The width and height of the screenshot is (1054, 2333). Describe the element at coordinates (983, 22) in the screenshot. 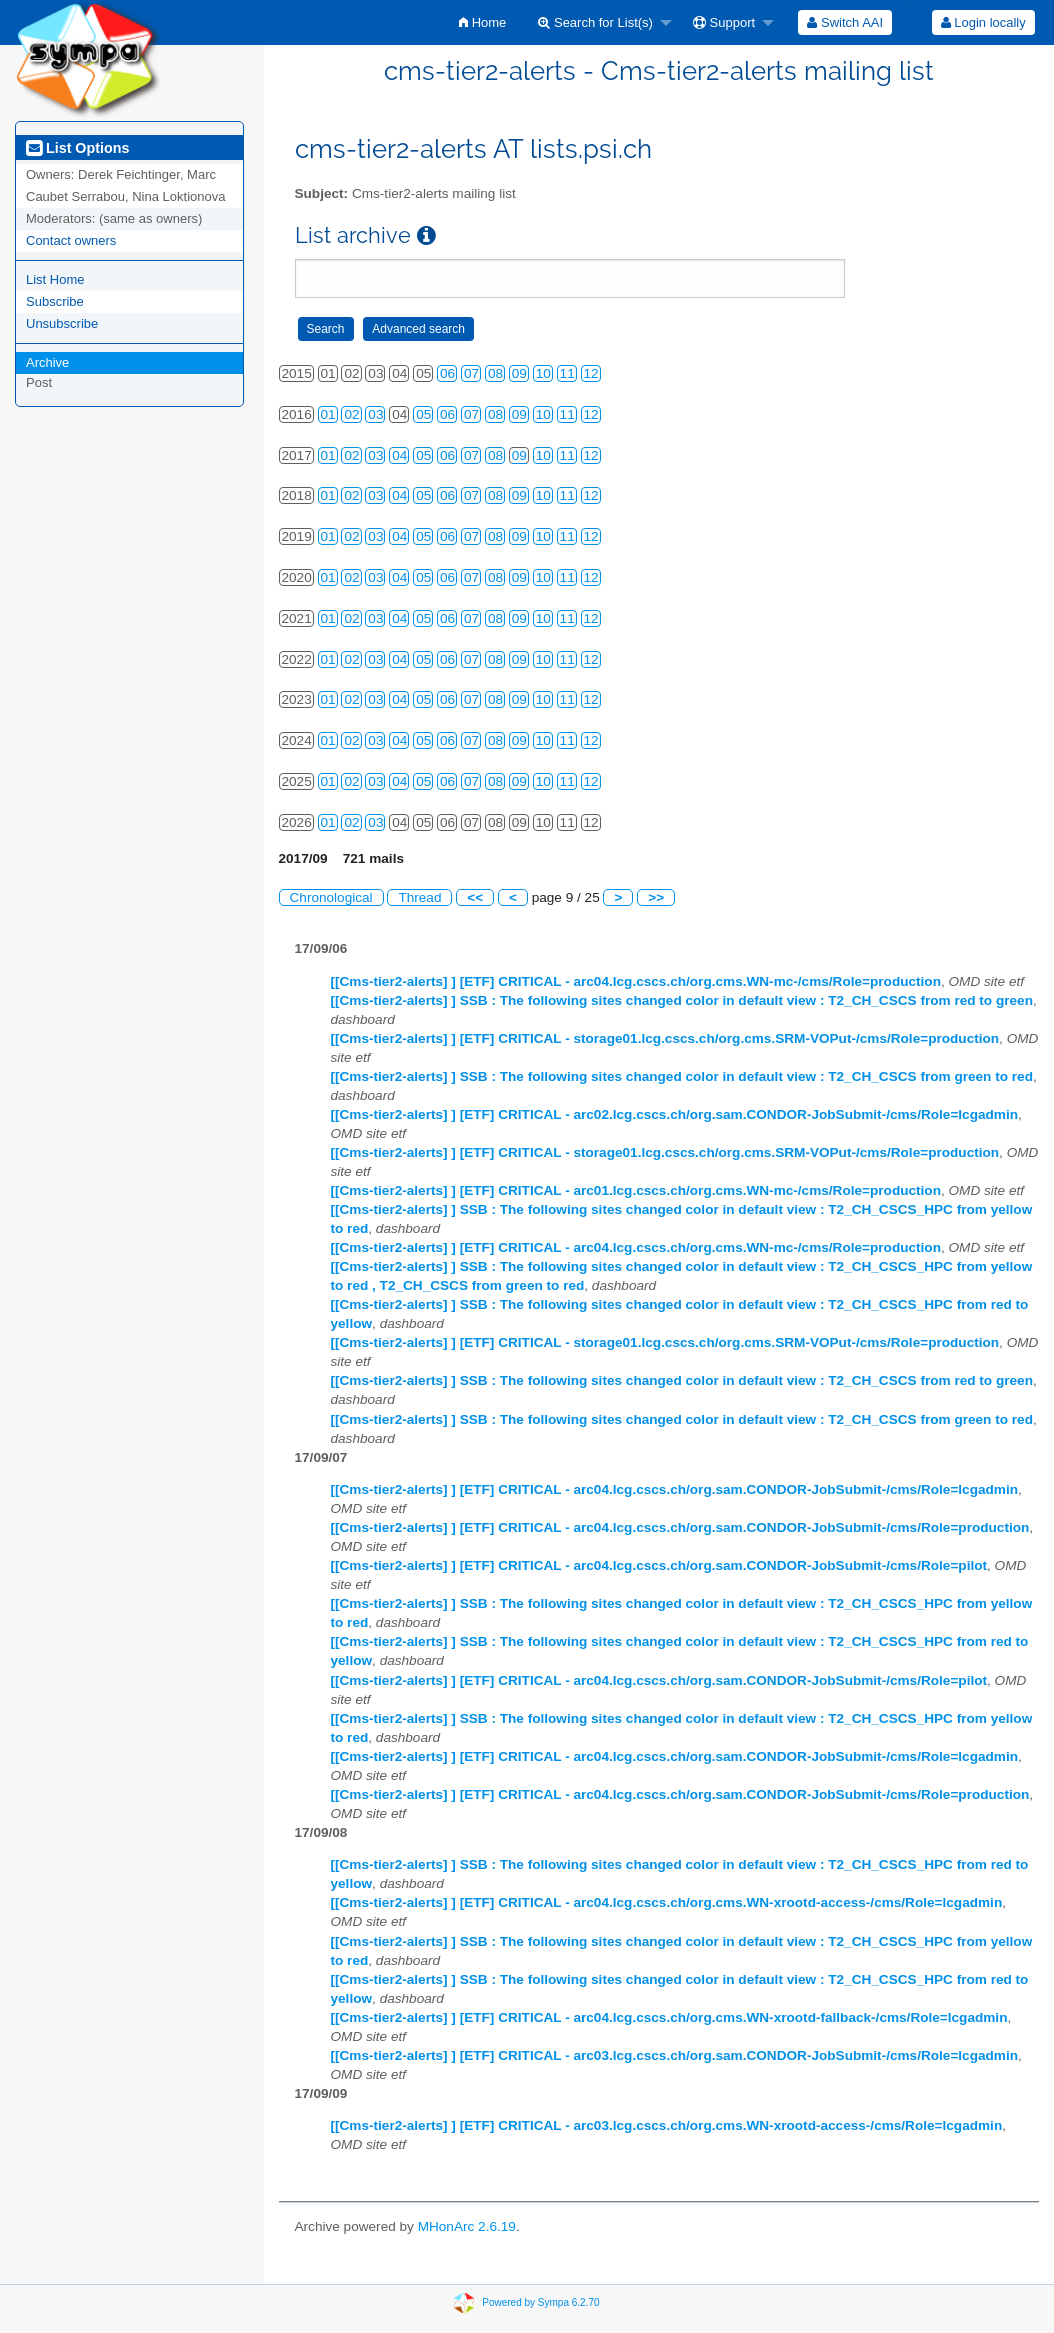

I see `Login locally` at that location.